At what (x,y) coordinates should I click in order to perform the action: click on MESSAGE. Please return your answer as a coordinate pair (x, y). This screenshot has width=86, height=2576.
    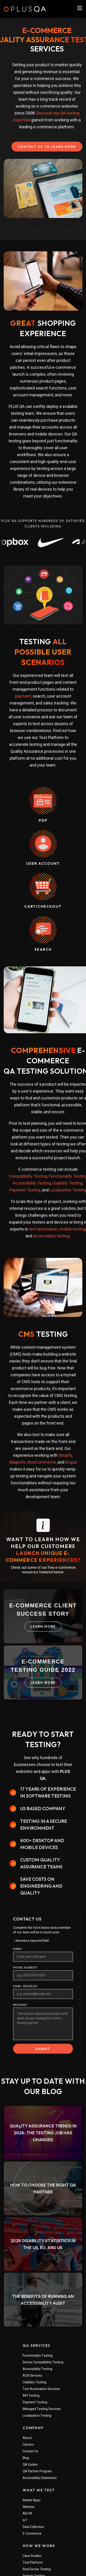
    Looking at the image, I should click on (20, 2005).